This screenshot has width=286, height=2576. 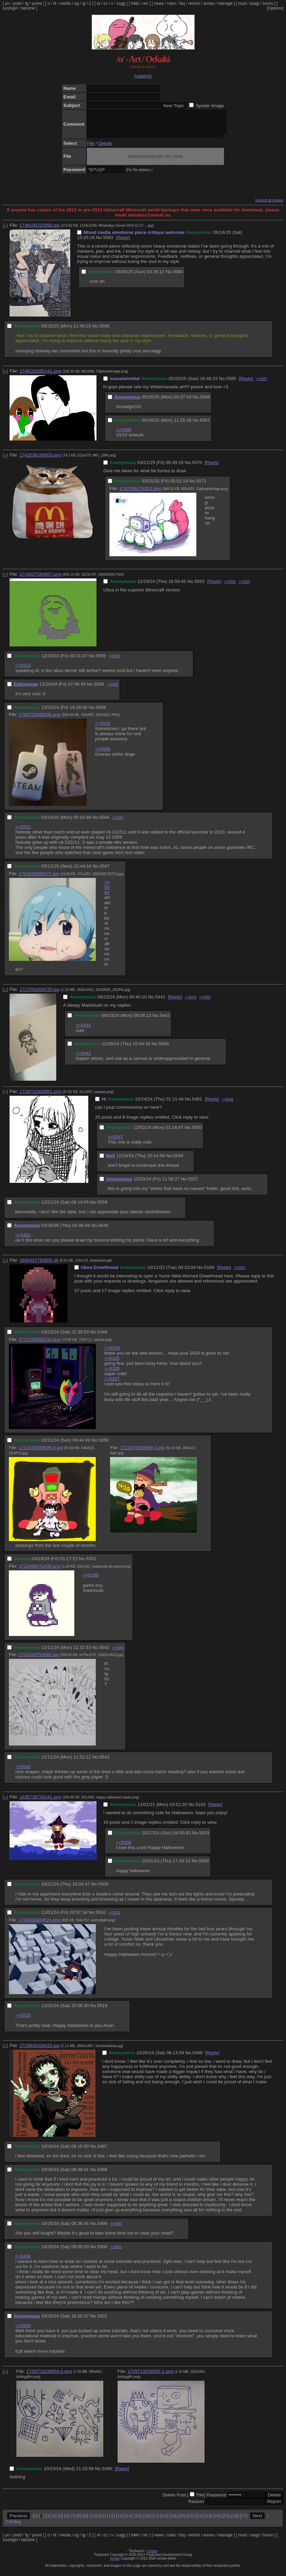 What do you see at coordinates (123, 242) in the screenshot?
I see `[Reply]` at bounding box center [123, 242].